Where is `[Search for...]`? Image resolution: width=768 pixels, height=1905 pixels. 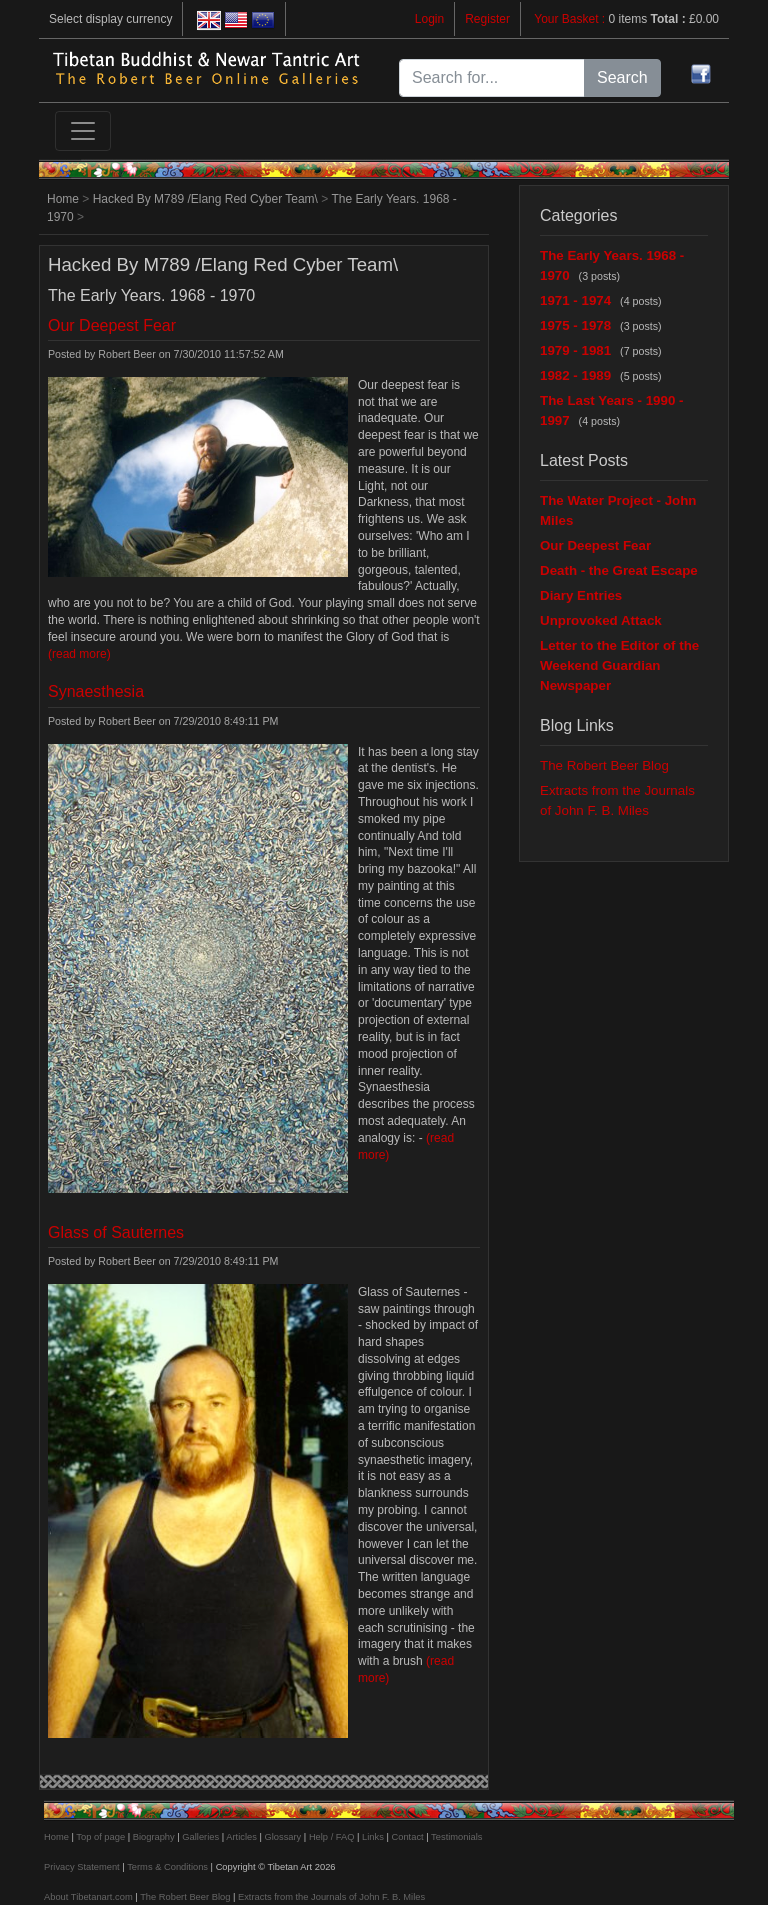 [Search for...] is located at coordinates (492, 78).